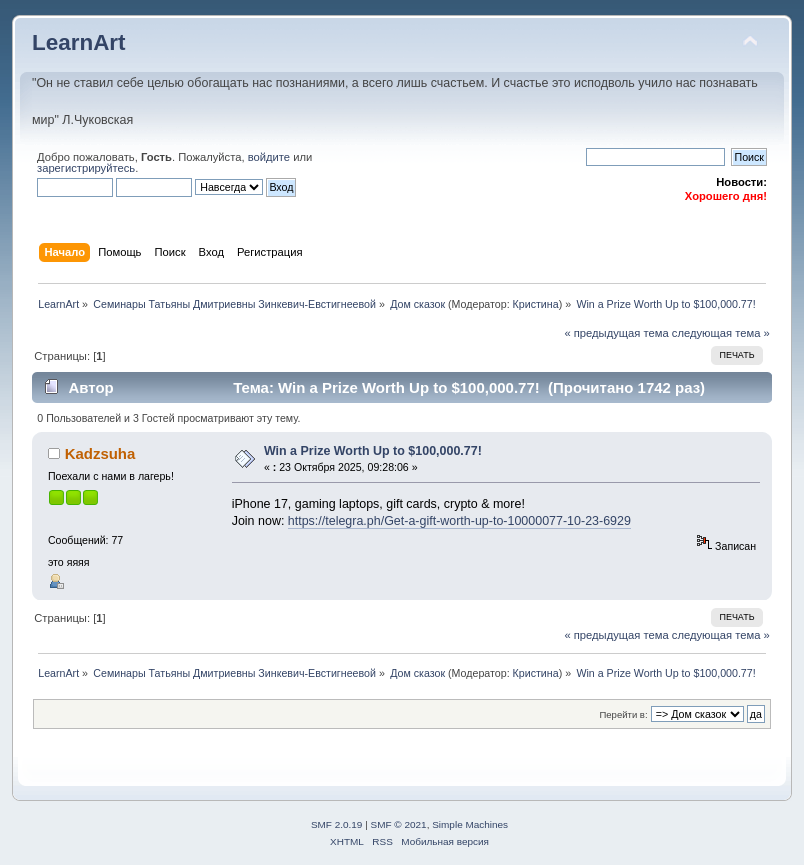  Describe the element at coordinates (459, 521) in the screenshot. I see `https://telegra.ph/Get-a-gift-worth-up-to-10000077-10-23-6929` at that location.